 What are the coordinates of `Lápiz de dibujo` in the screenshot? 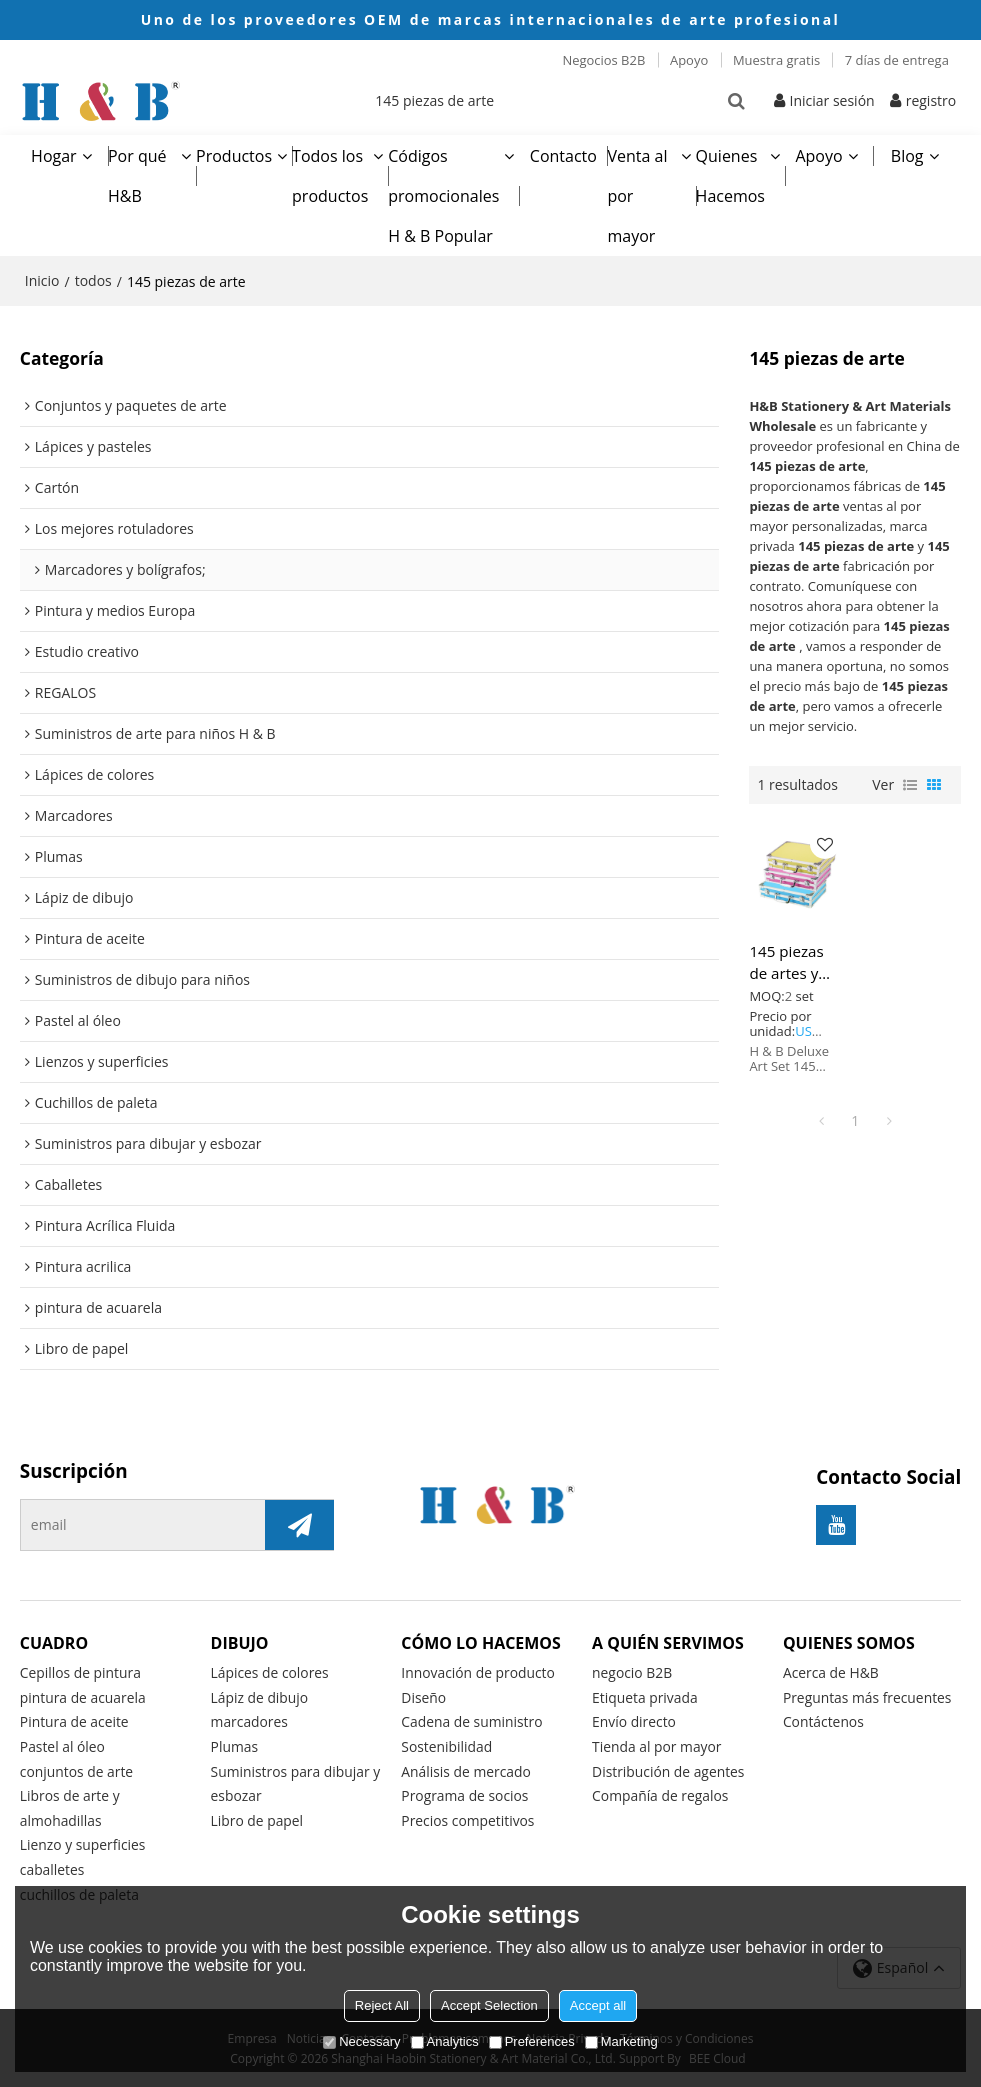 It's located at (260, 1693).